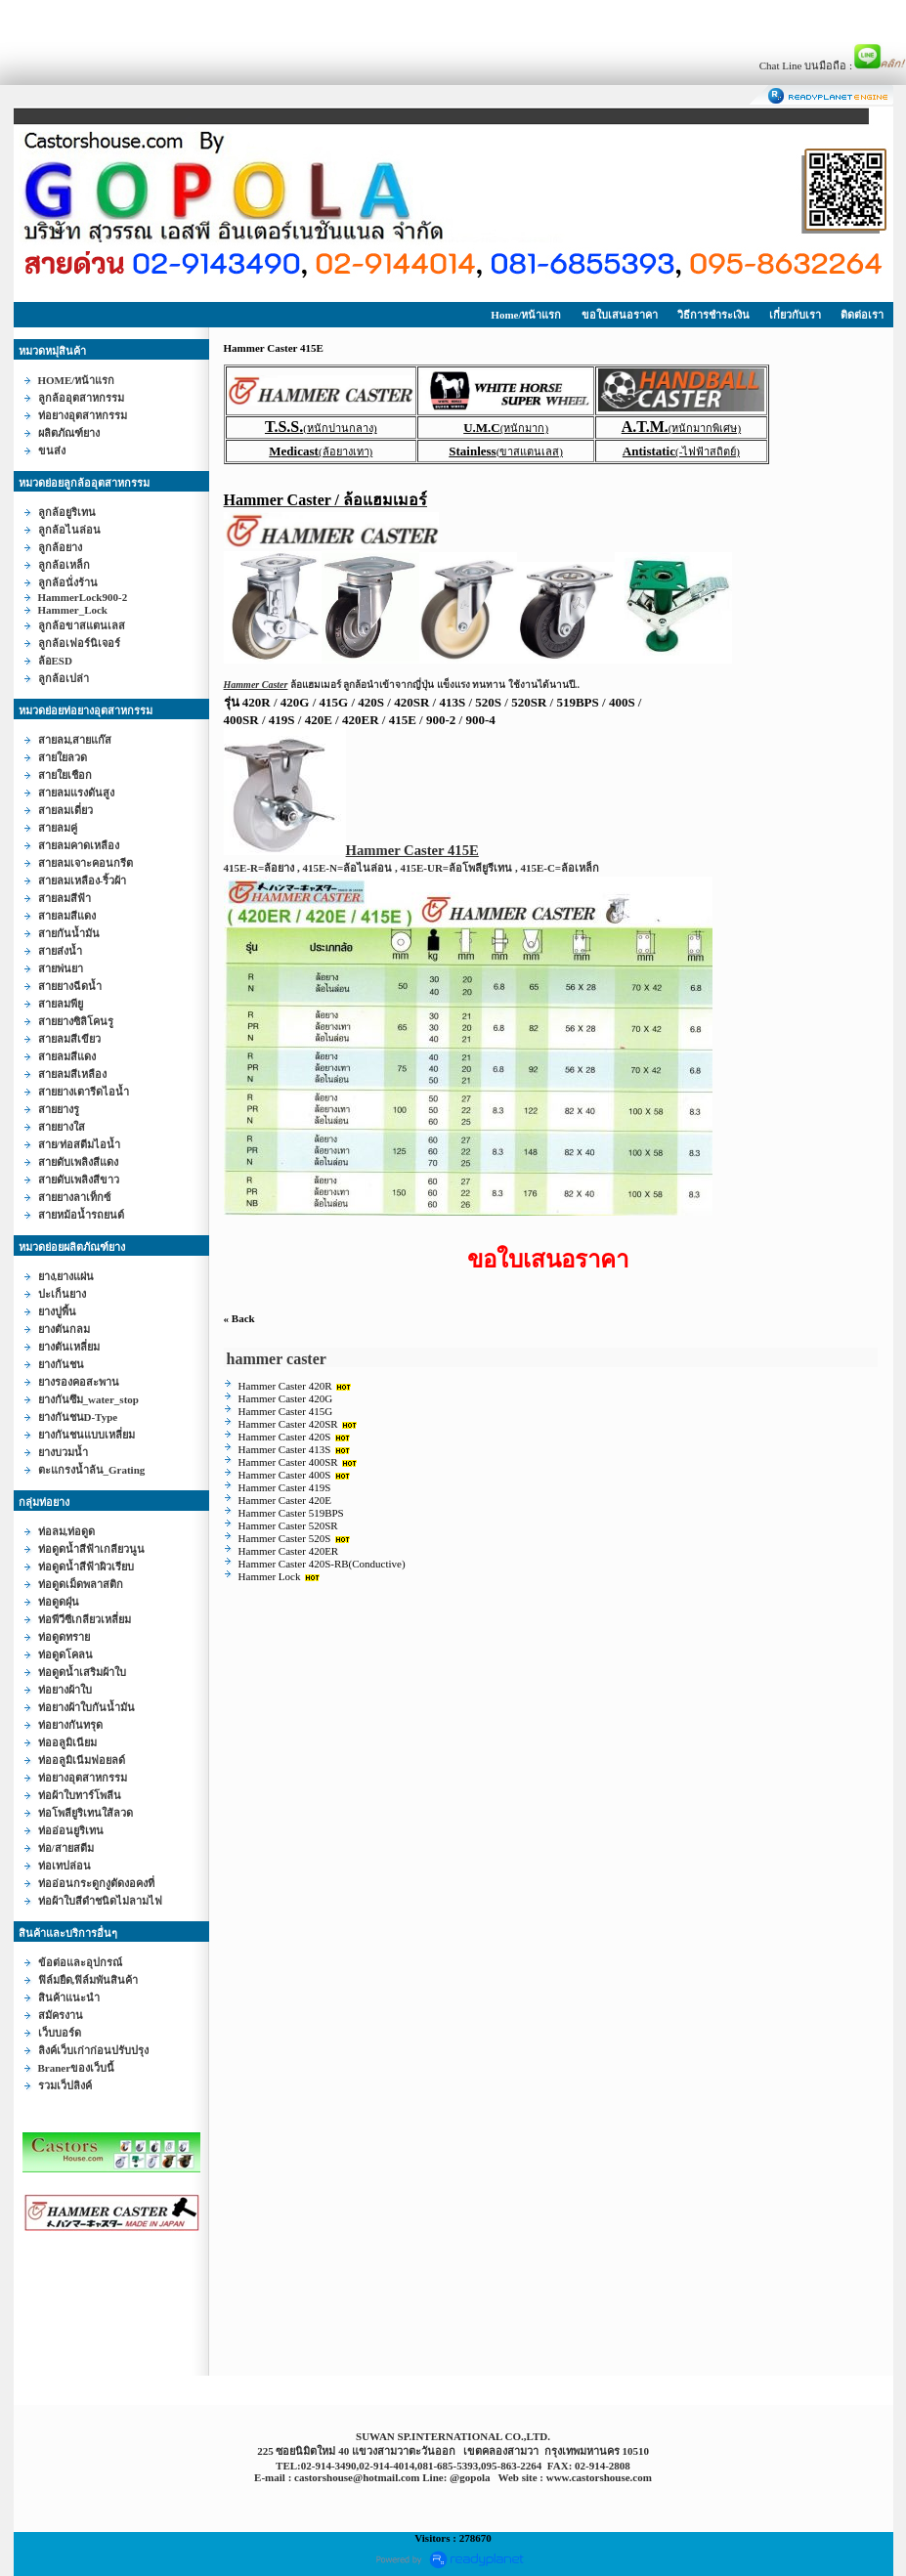  I want to click on 520S, so click(488, 702).